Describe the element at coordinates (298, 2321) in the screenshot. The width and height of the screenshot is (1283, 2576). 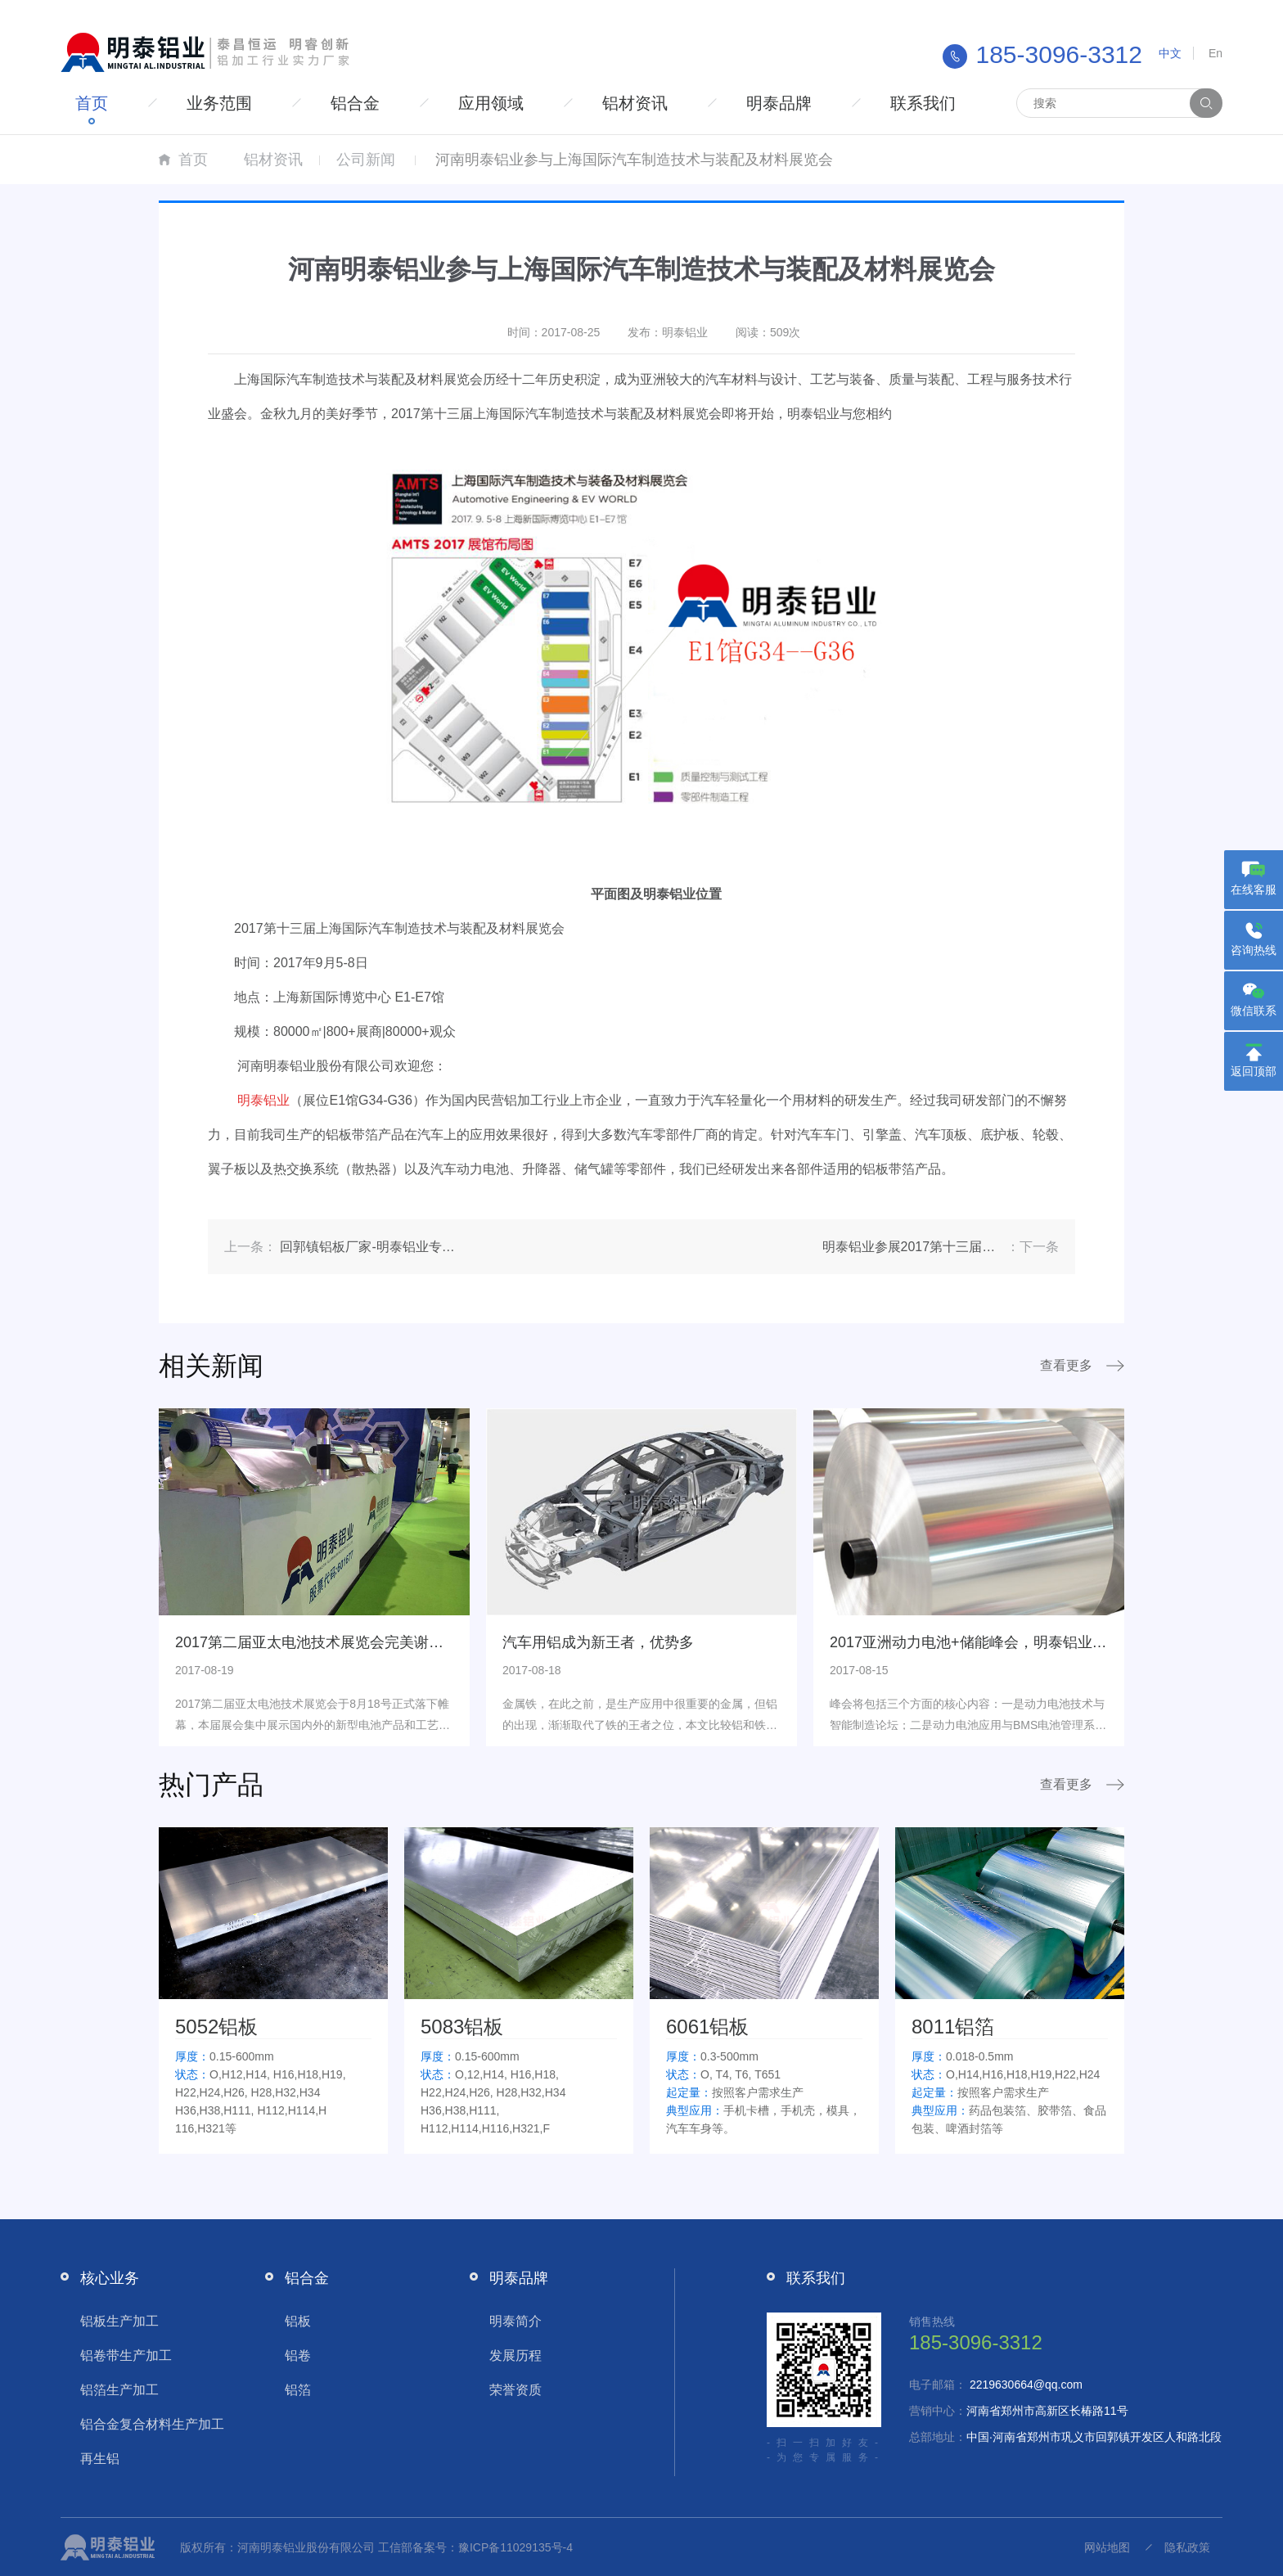
I see `铝板` at that location.